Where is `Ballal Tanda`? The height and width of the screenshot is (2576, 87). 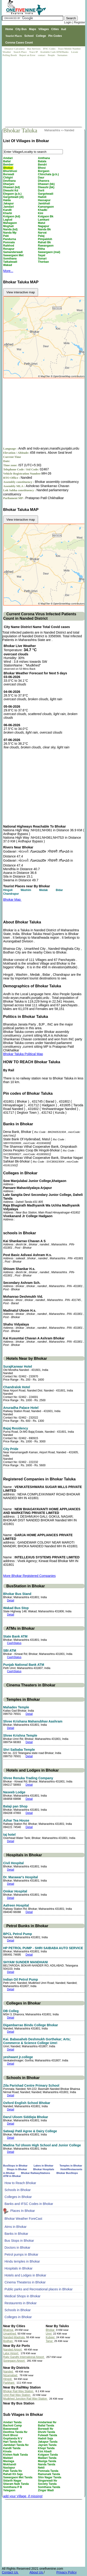
Ballal Tanda is located at coordinates (46, 2425).